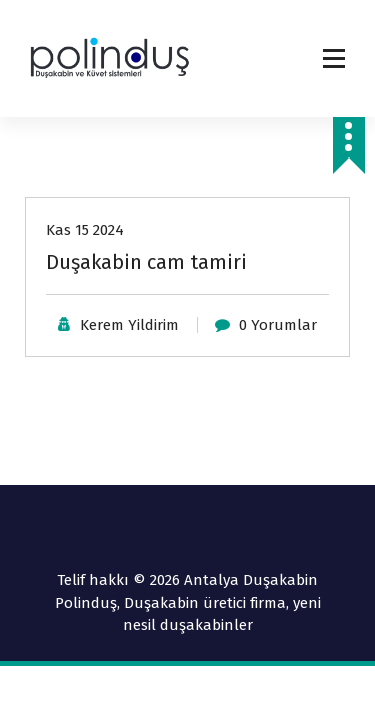  Describe the element at coordinates (146, 262) in the screenshot. I see `Duşakabin cam tamiri` at that location.